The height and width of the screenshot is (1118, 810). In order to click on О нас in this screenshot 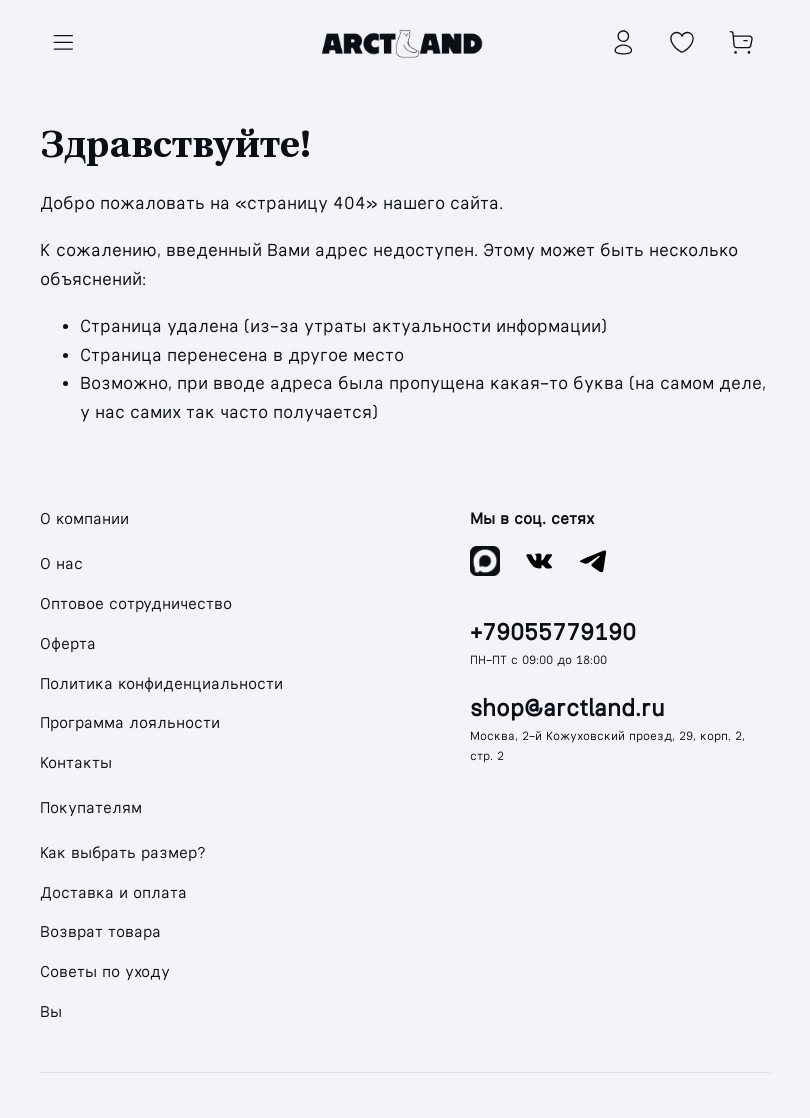, I will do `click(61, 563)`.